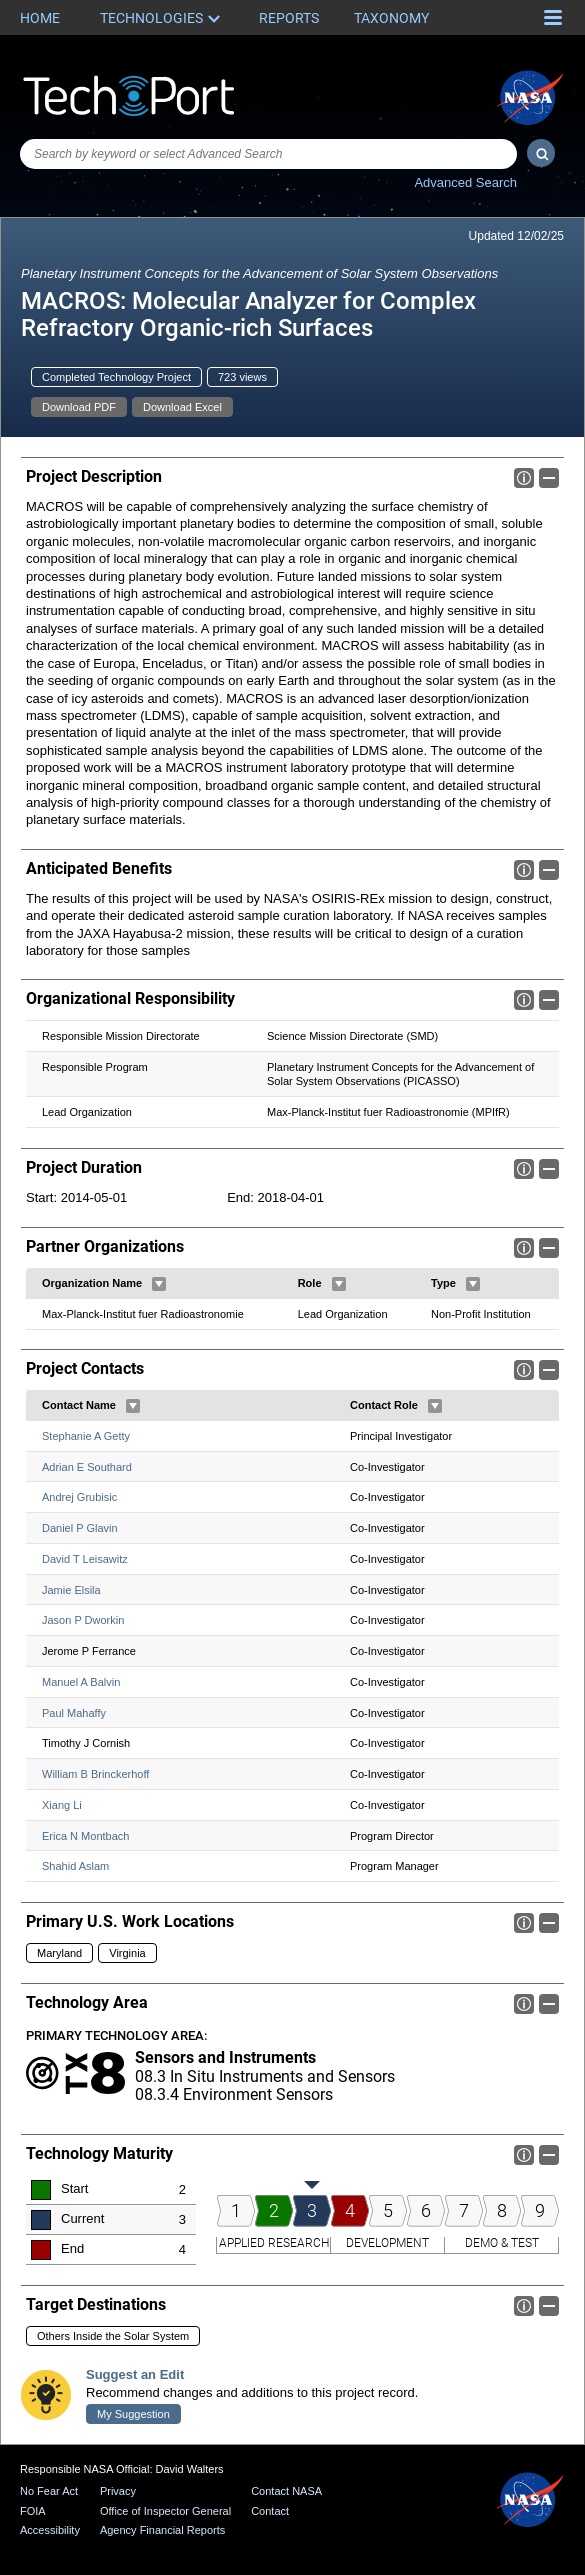  Describe the element at coordinates (85, 1836) in the screenshot. I see `Erica N Montbach` at that location.